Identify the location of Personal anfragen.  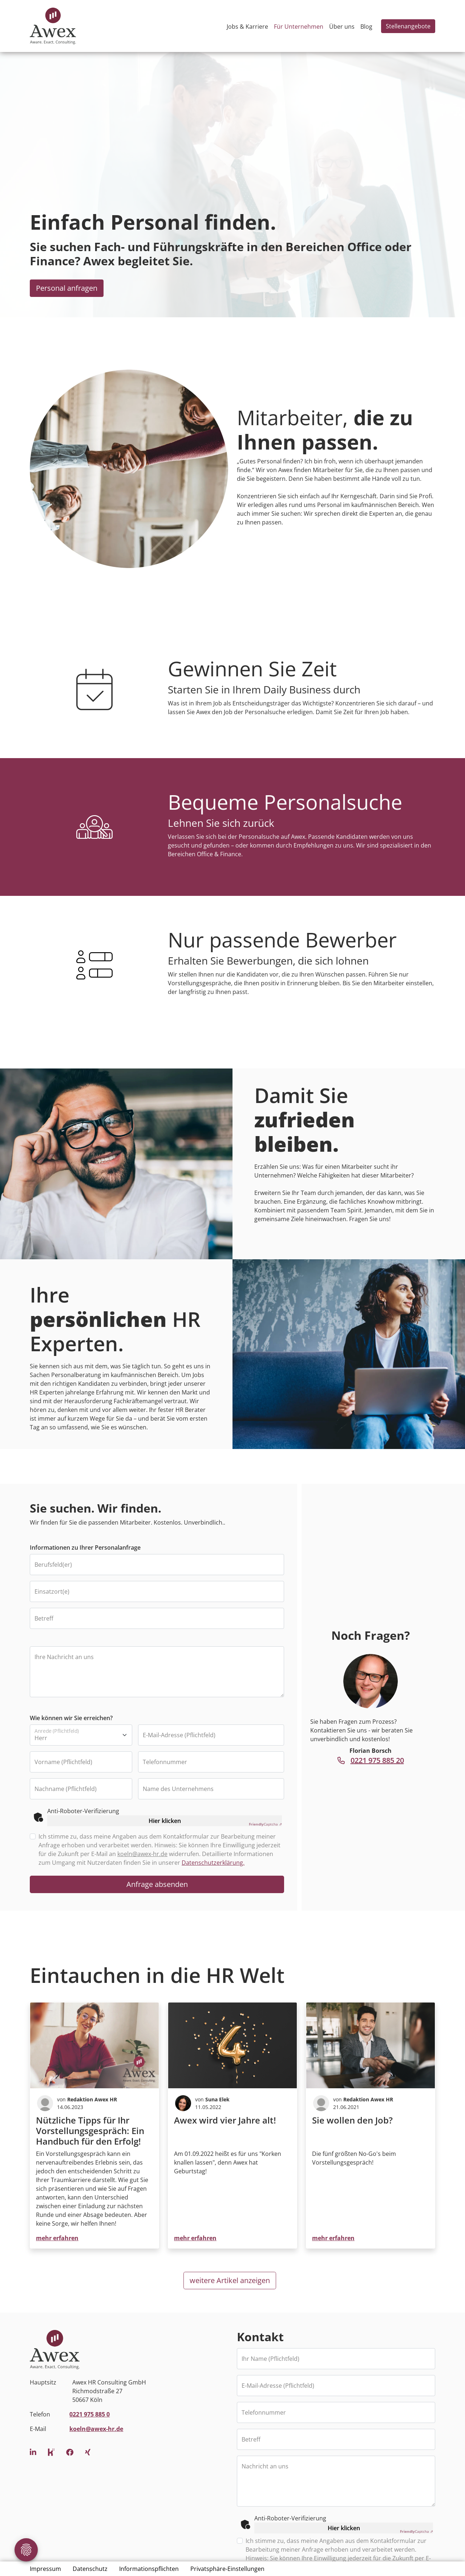
(66, 288).